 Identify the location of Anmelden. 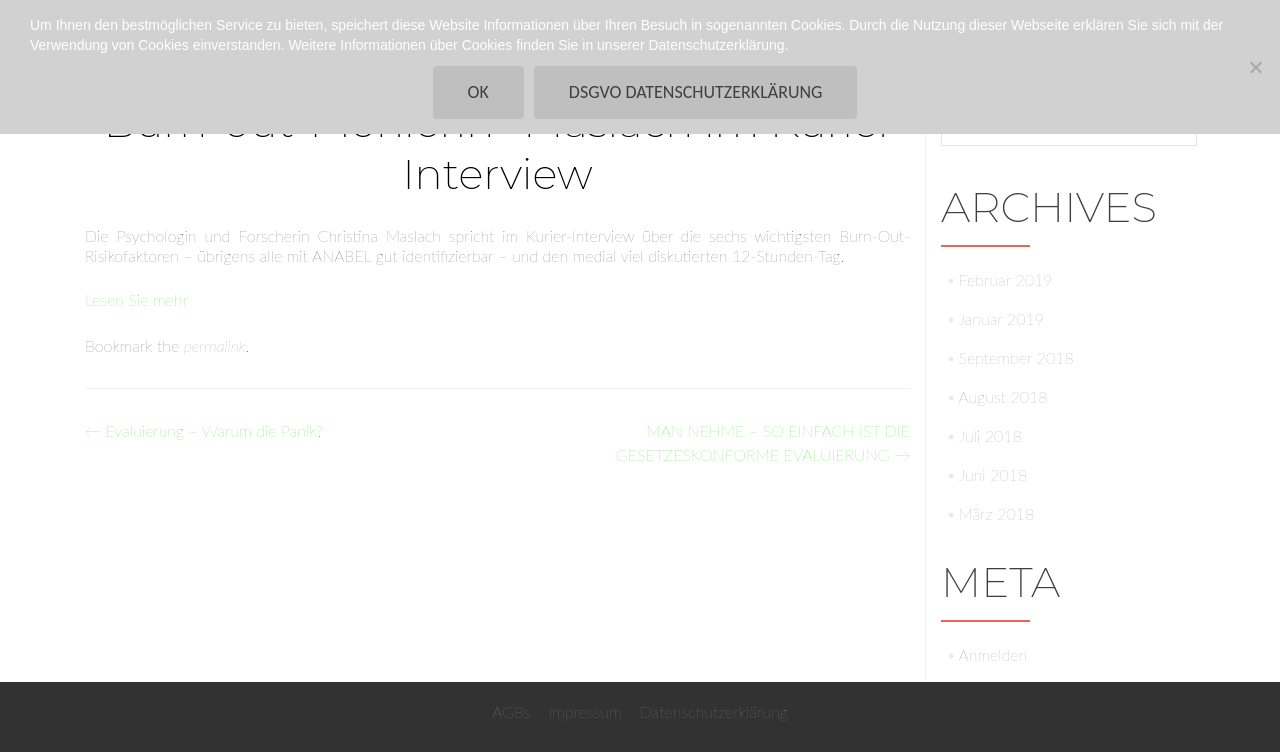
(993, 654).